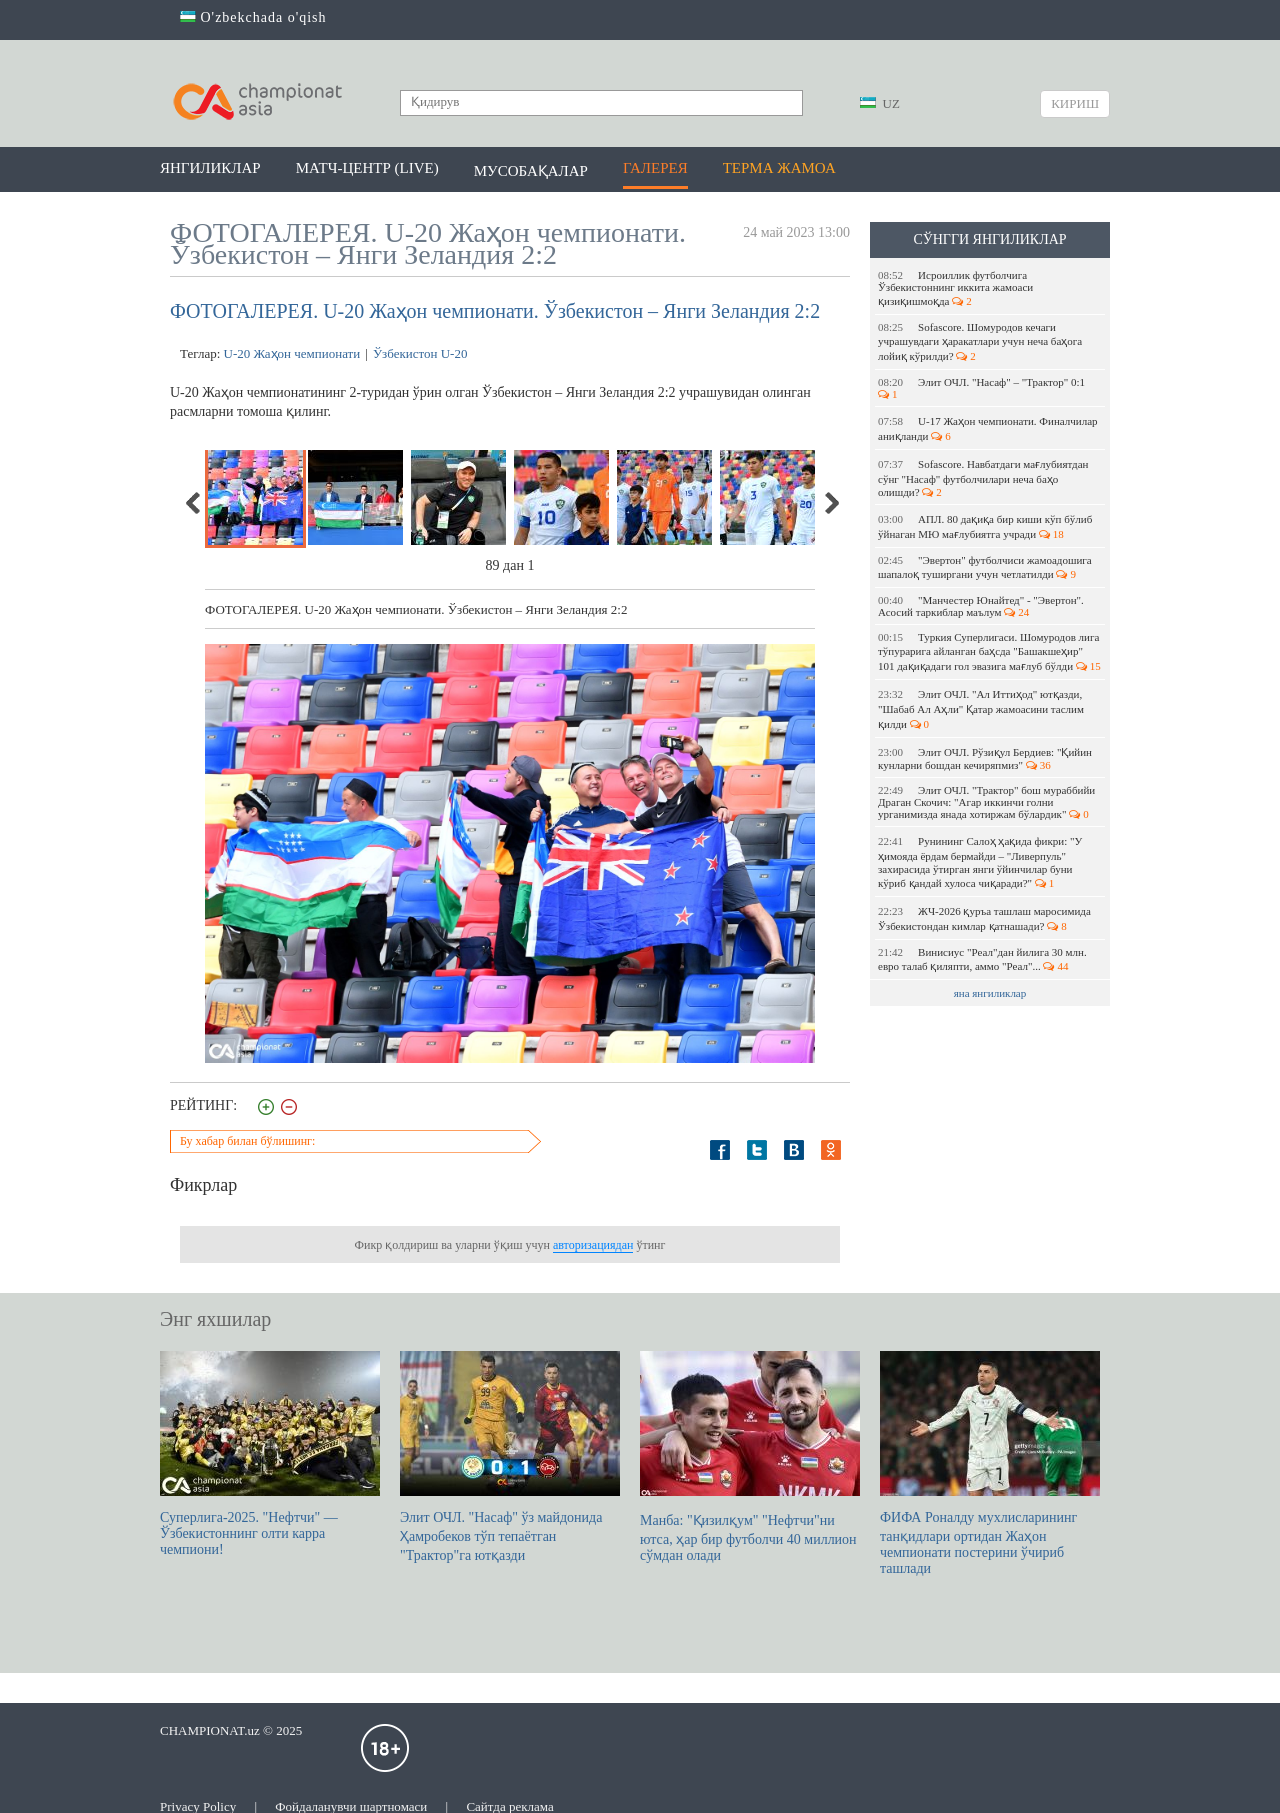  I want to click on Sofascore. Шомуродов кечаги учрашувдаги ҳаракатлари учун неча баҳога лойиқ кўрилди?, so click(980, 341).